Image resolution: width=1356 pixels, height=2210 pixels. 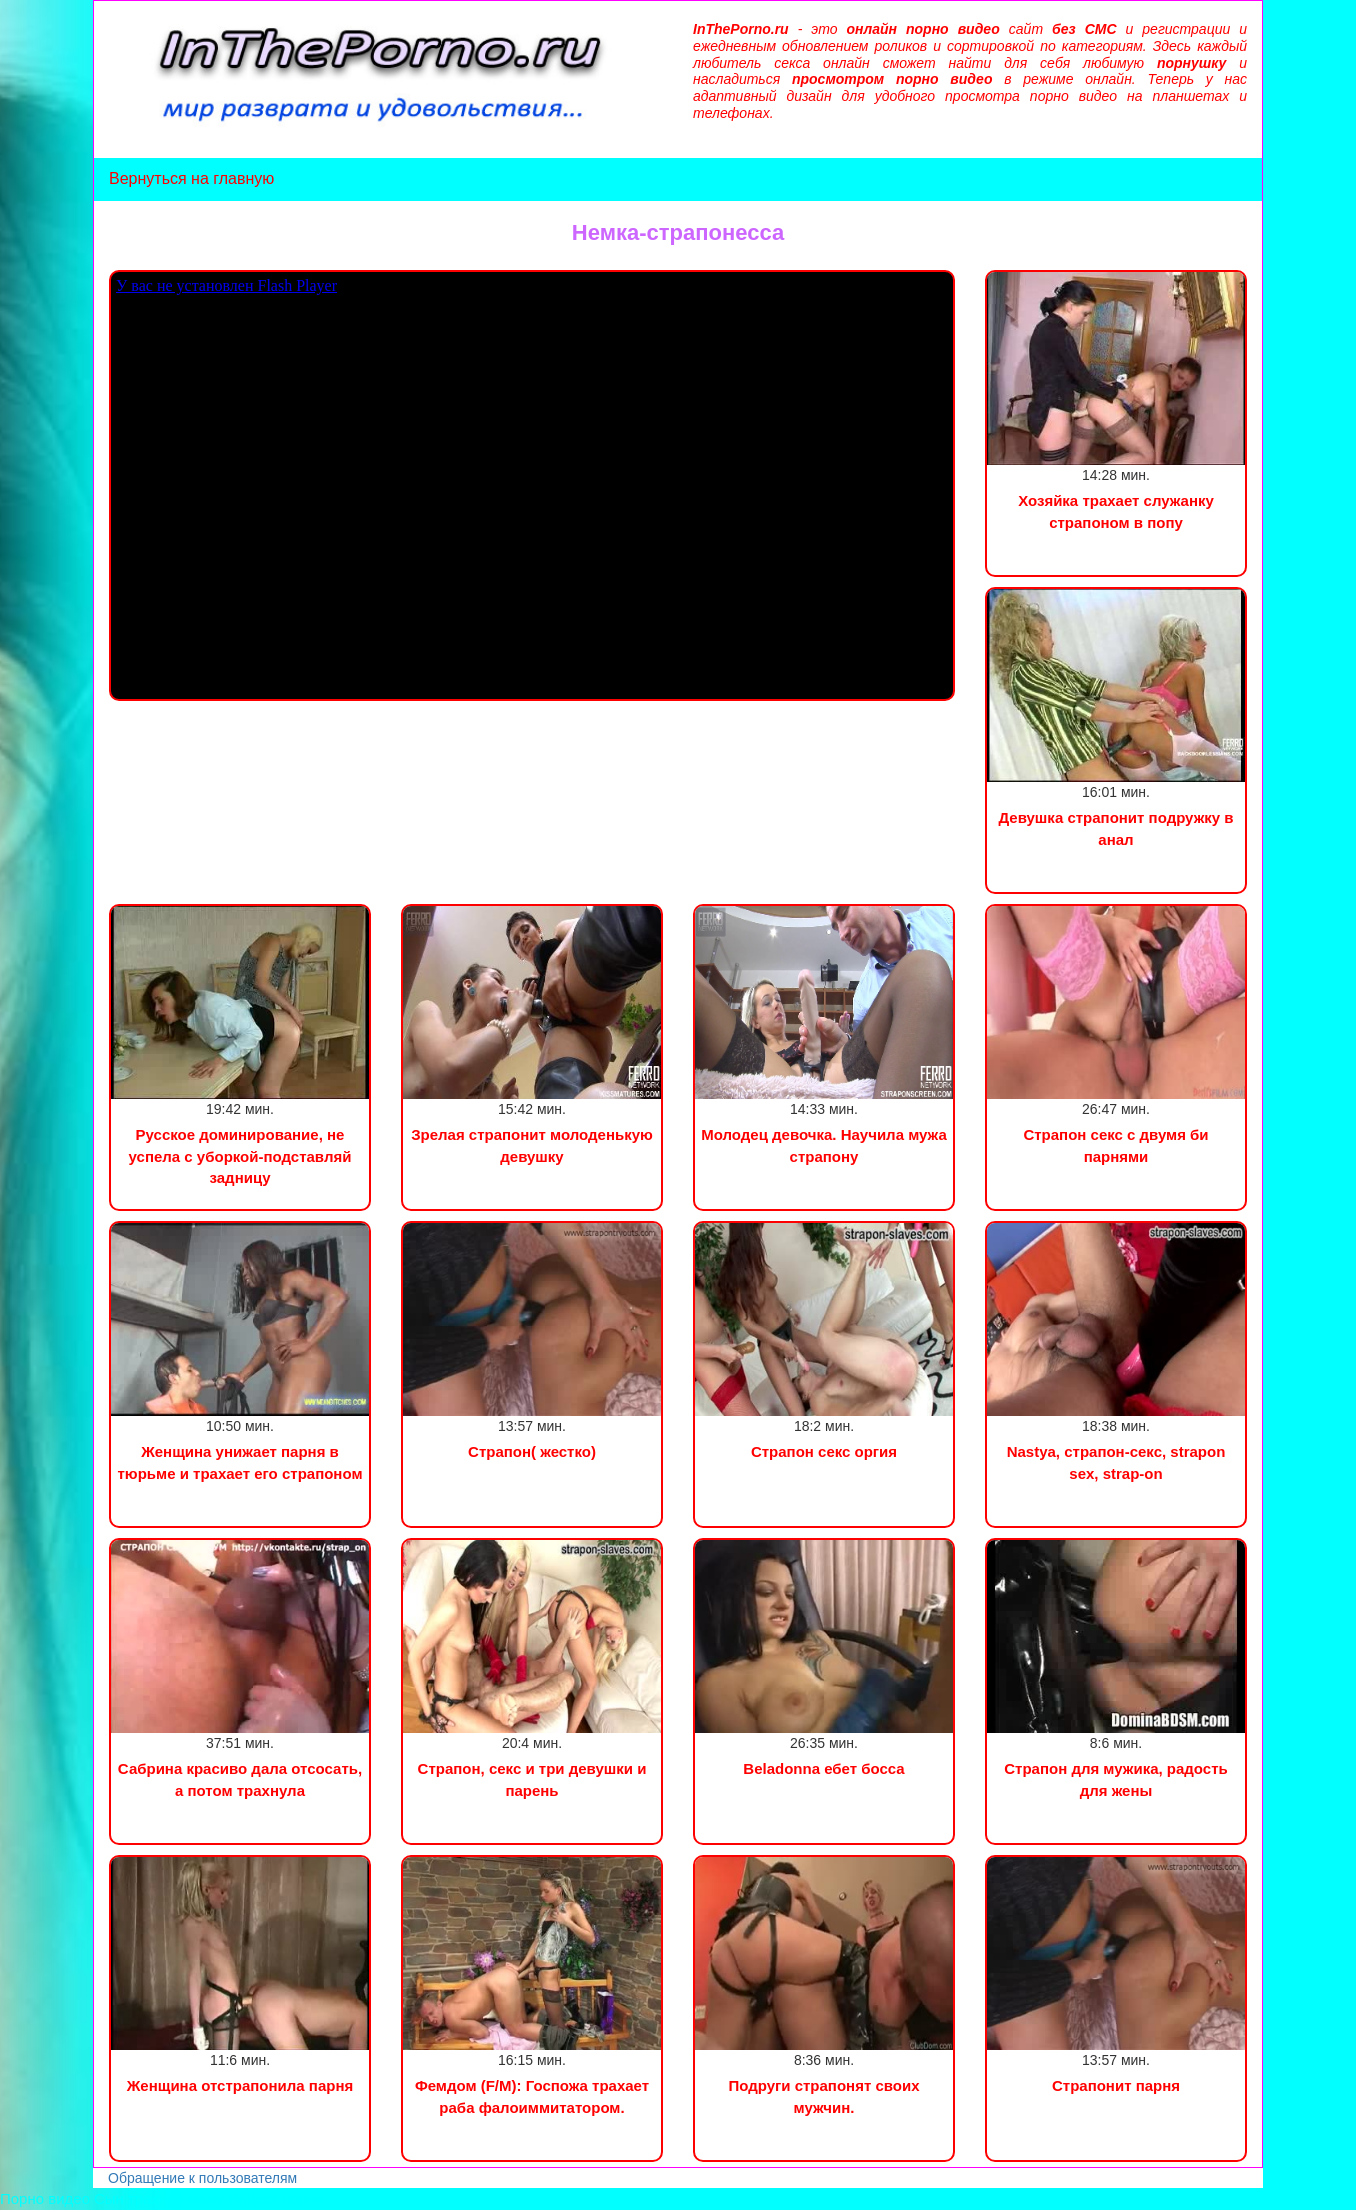 I want to click on Хозяйка трахает служанку страпоном в попу, so click(x=1116, y=511).